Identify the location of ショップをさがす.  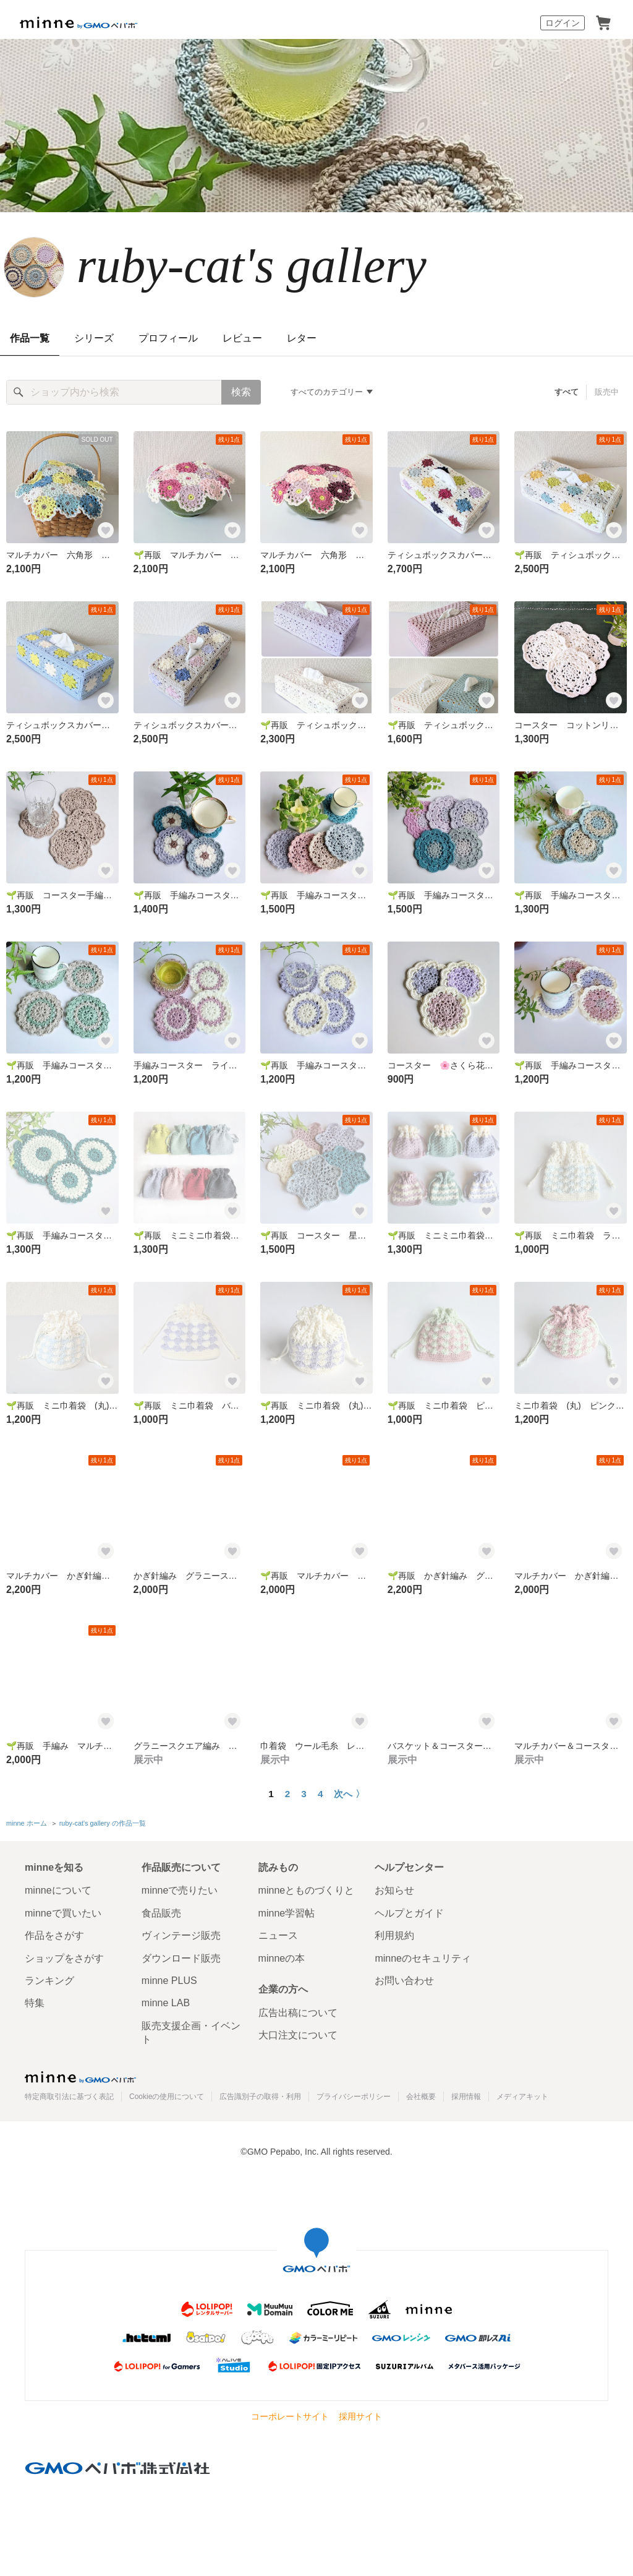
(64, 1958).